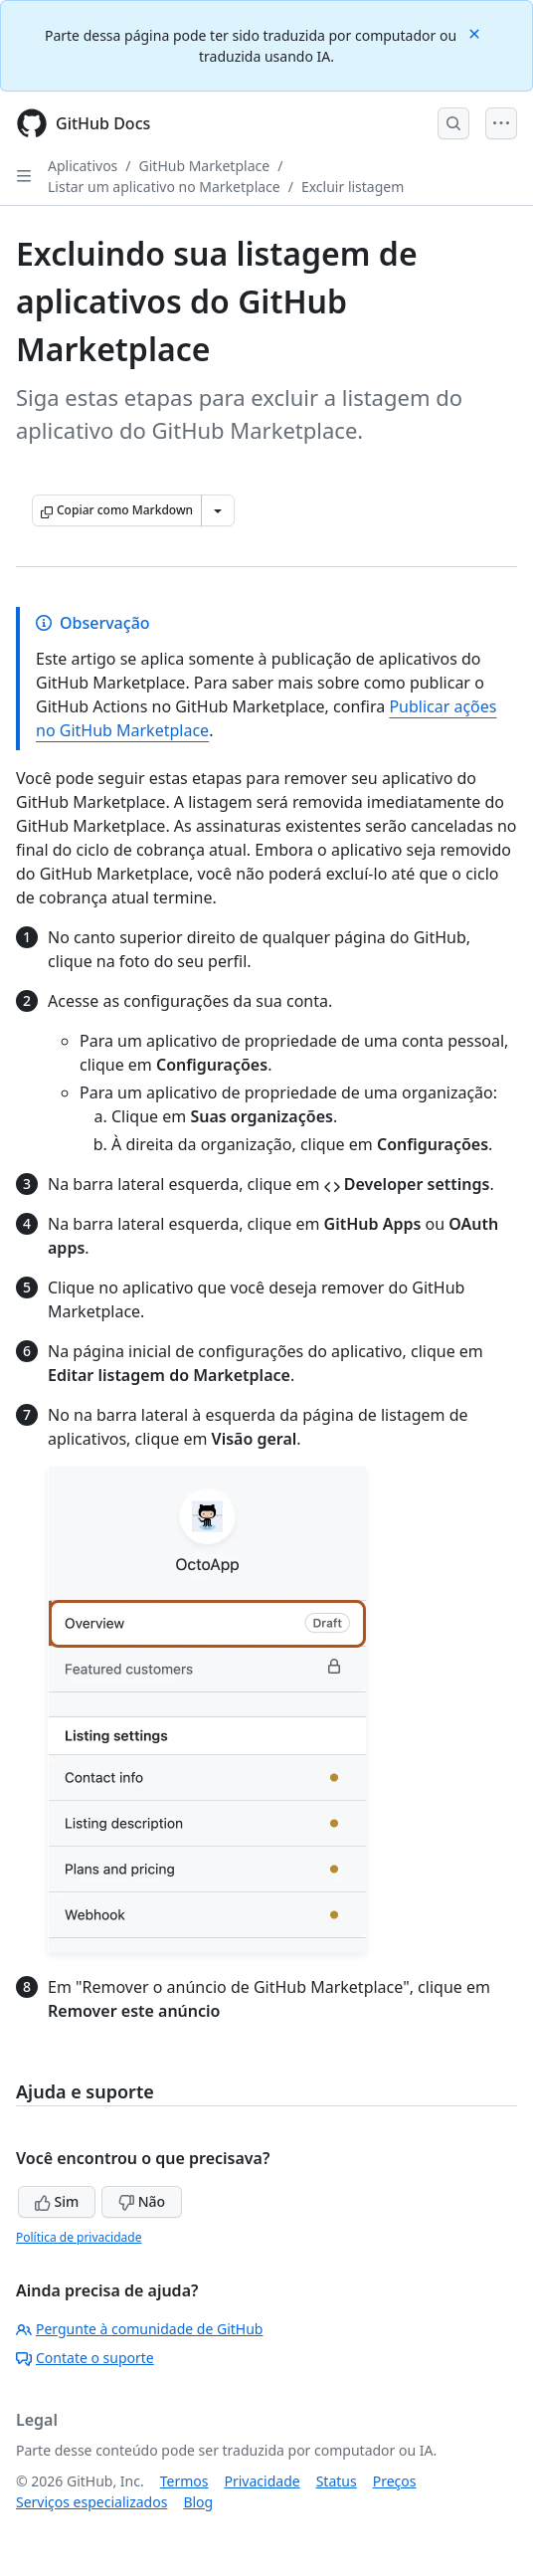 The width and height of the screenshot is (533, 2576). What do you see at coordinates (198, 2501) in the screenshot?
I see `Blog` at bounding box center [198, 2501].